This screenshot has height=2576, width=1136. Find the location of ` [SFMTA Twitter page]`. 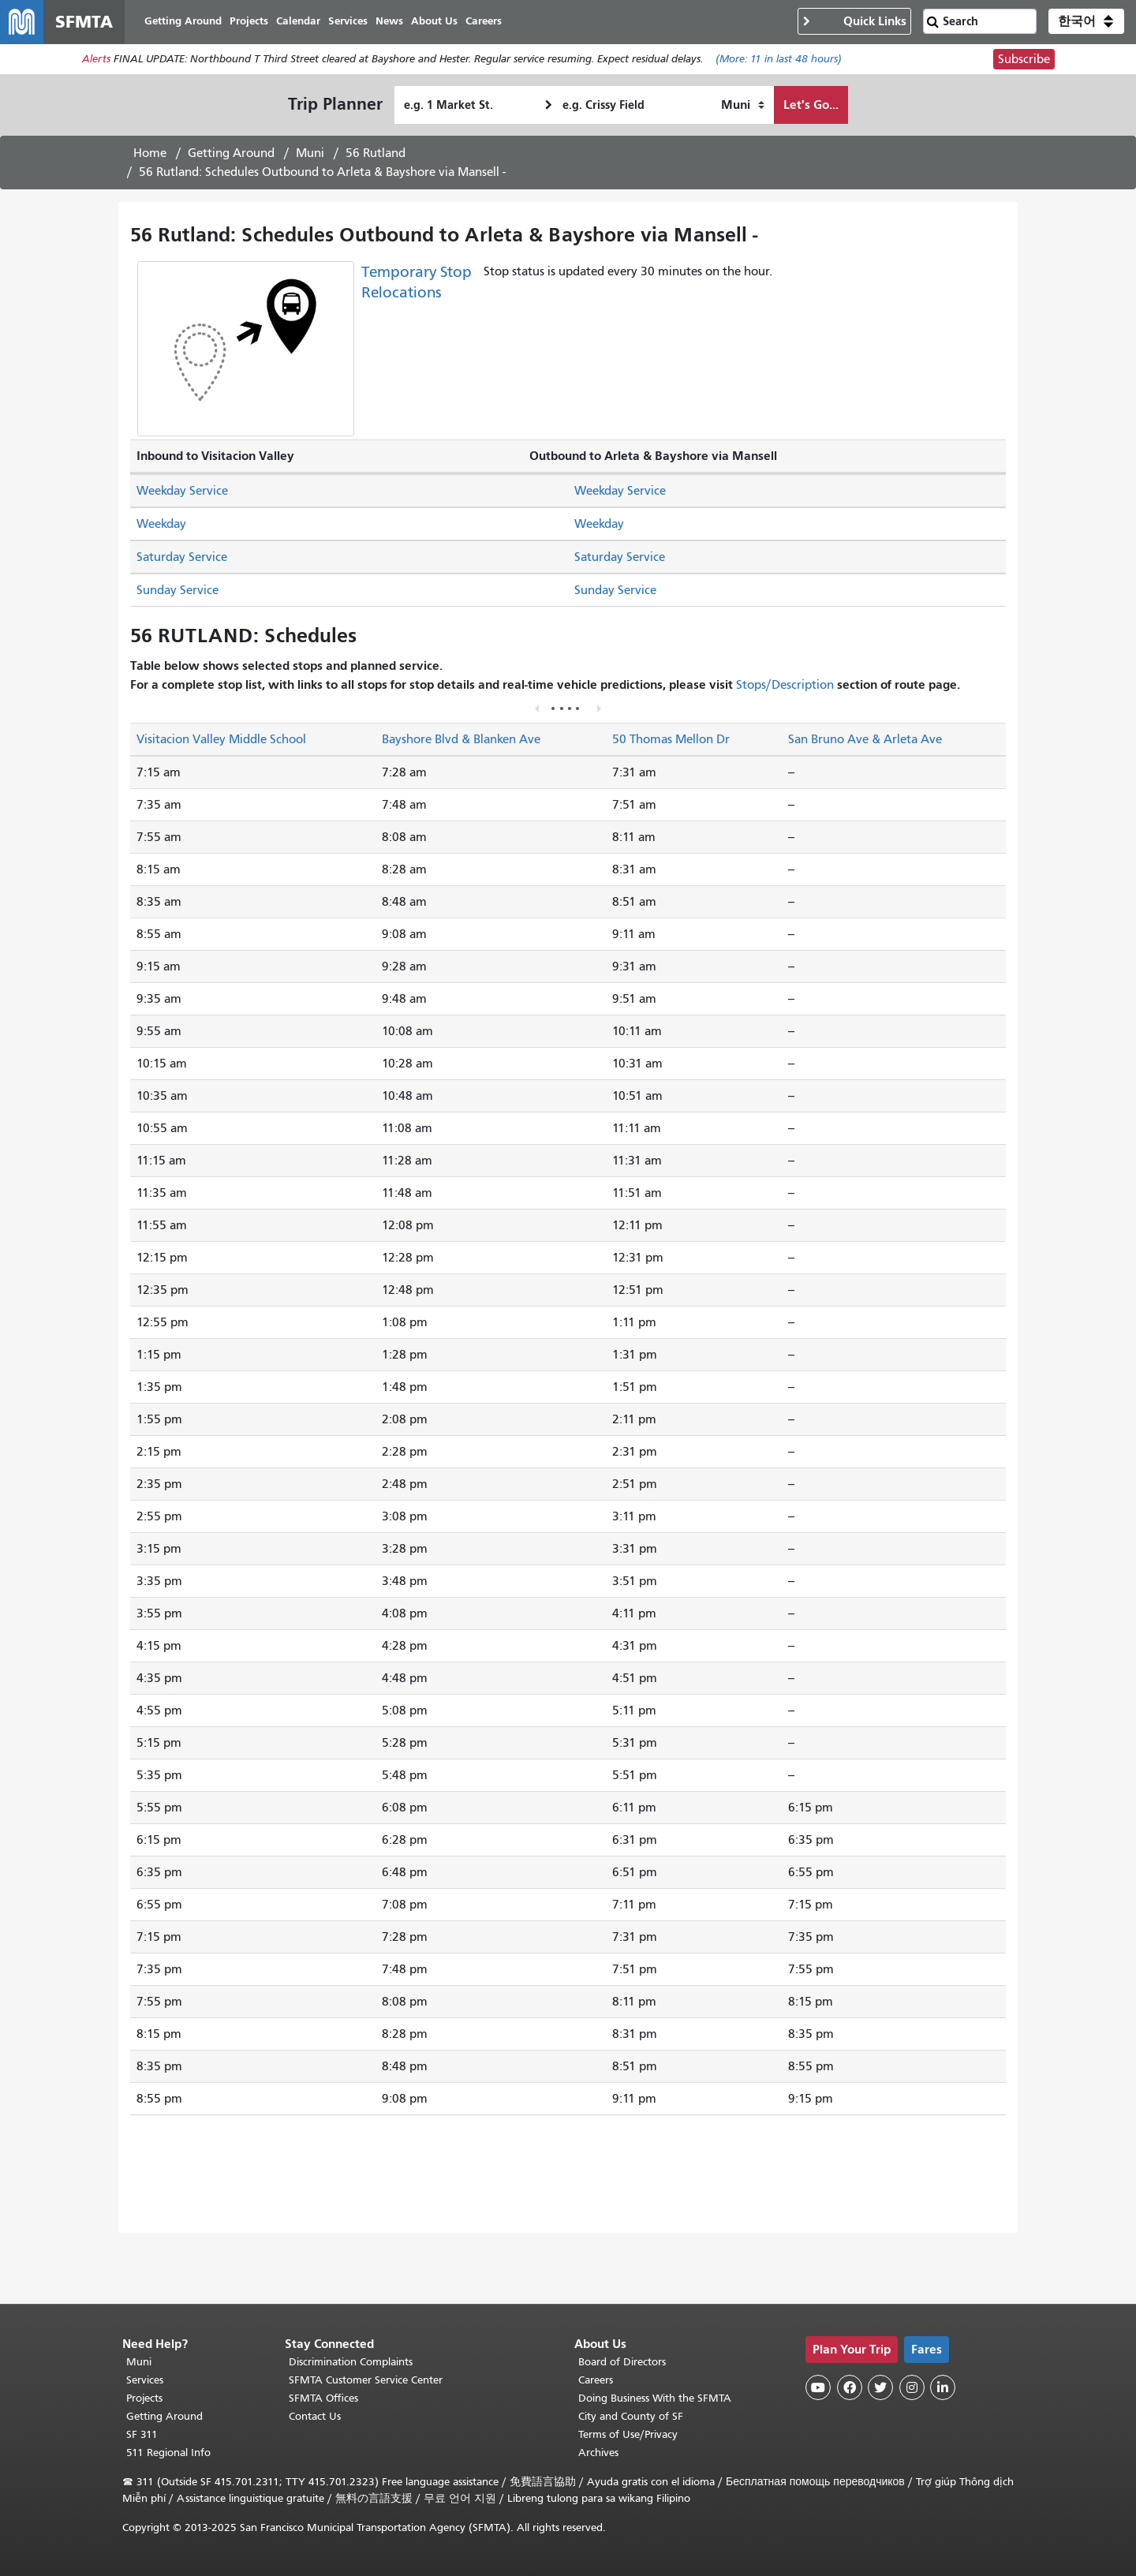

 [SFMTA Twitter page] is located at coordinates (880, 2387).